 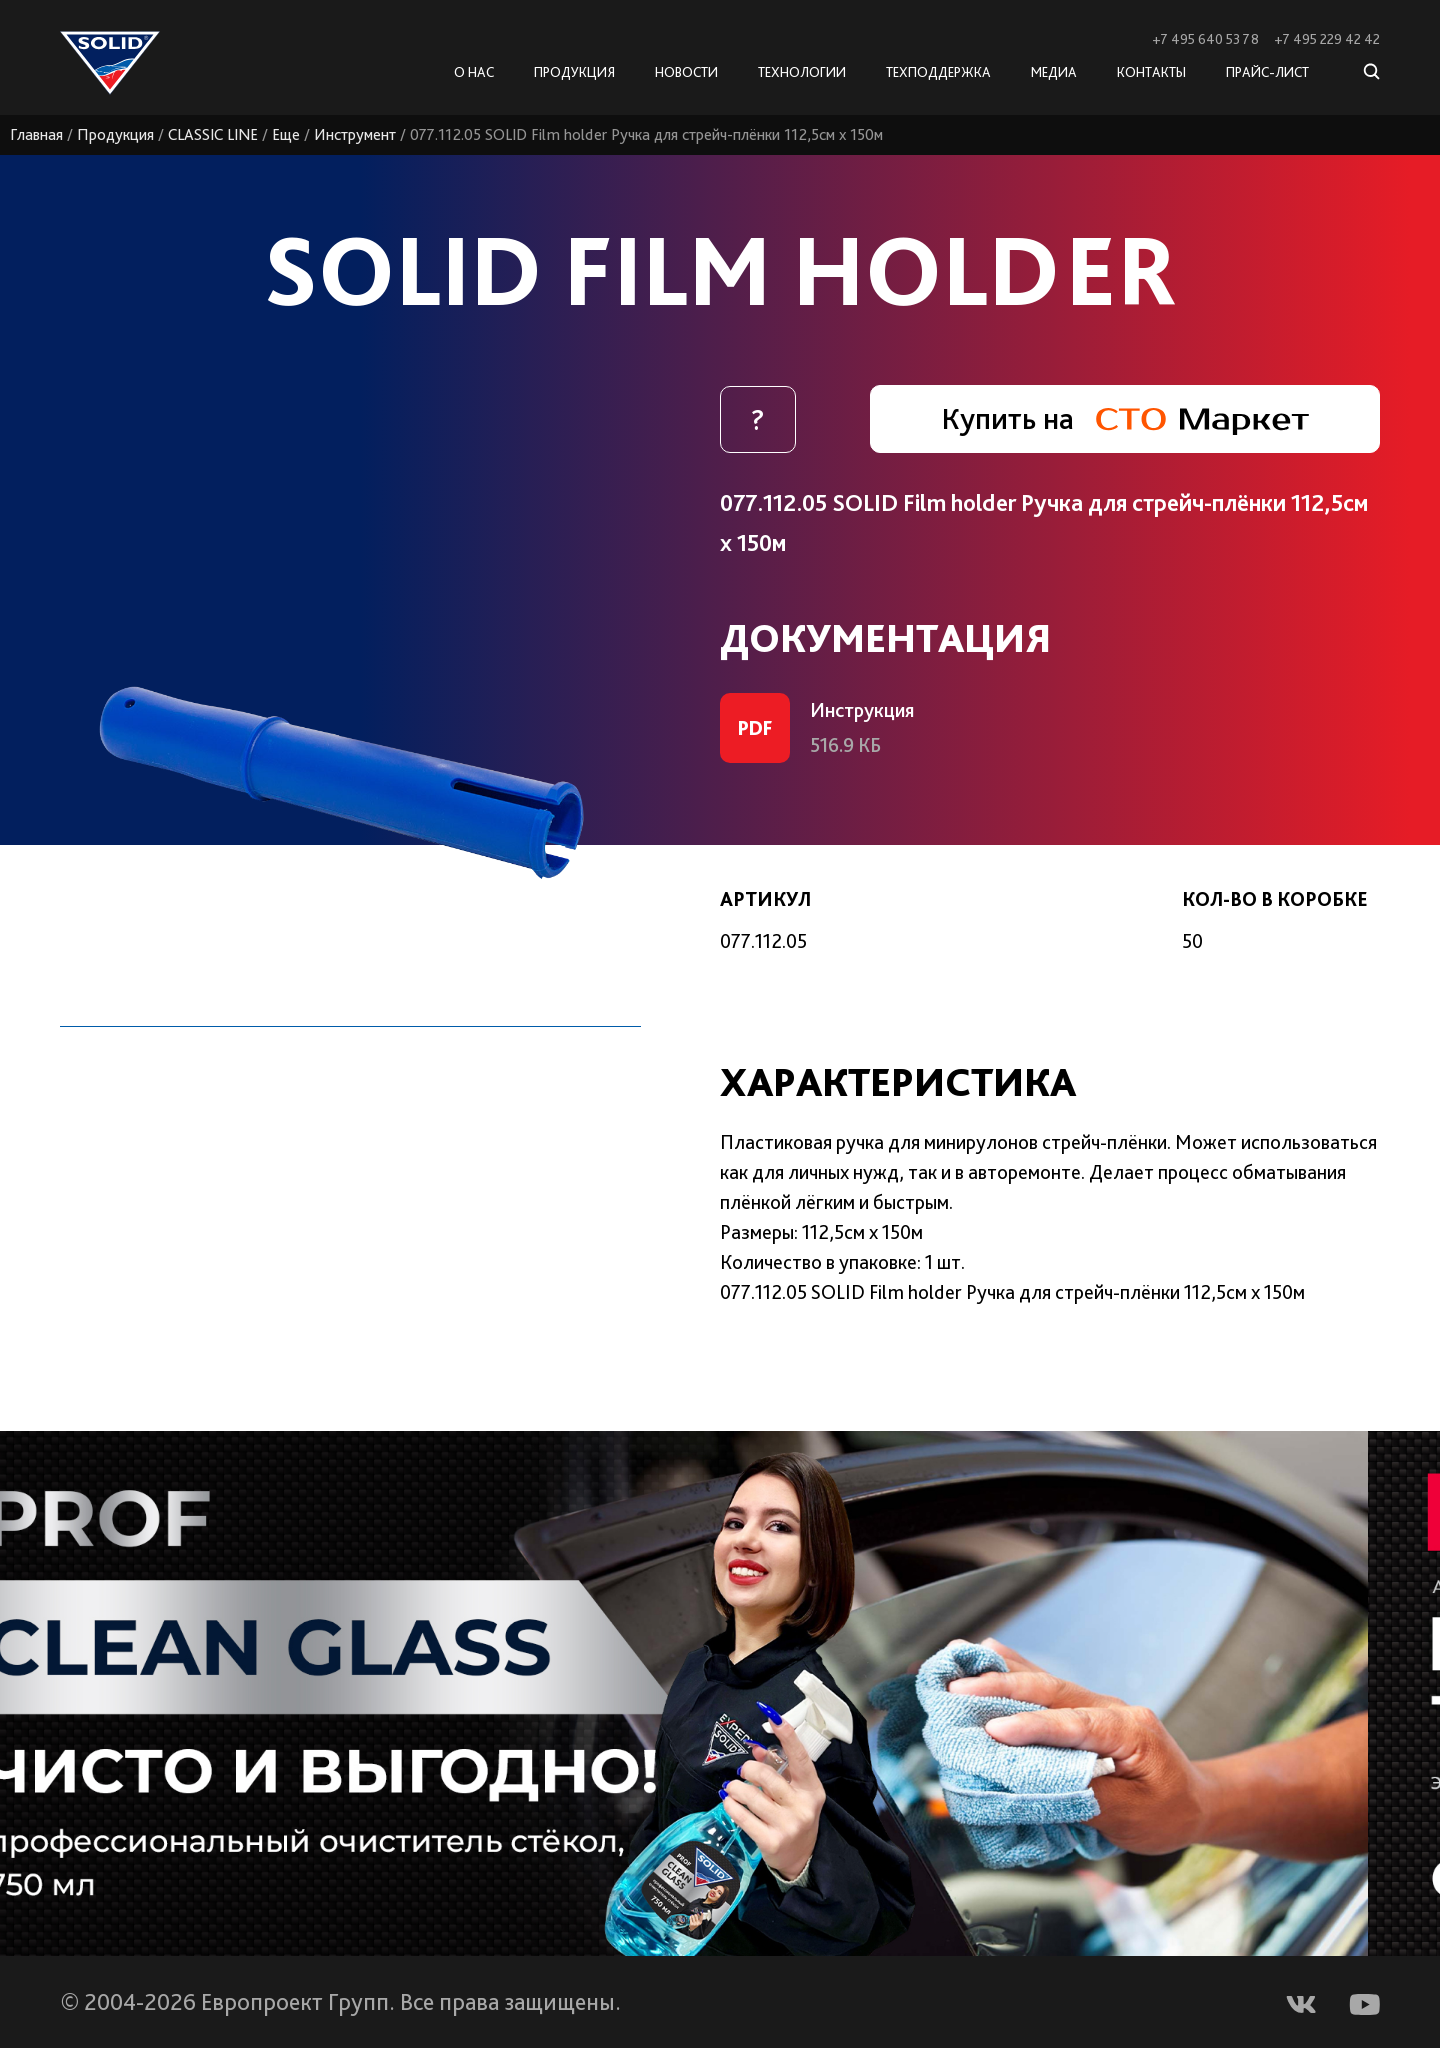 What do you see at coordinates (938, 72) in the screenshot?
I see `Техподдержка` at bounding box center [938, 72].